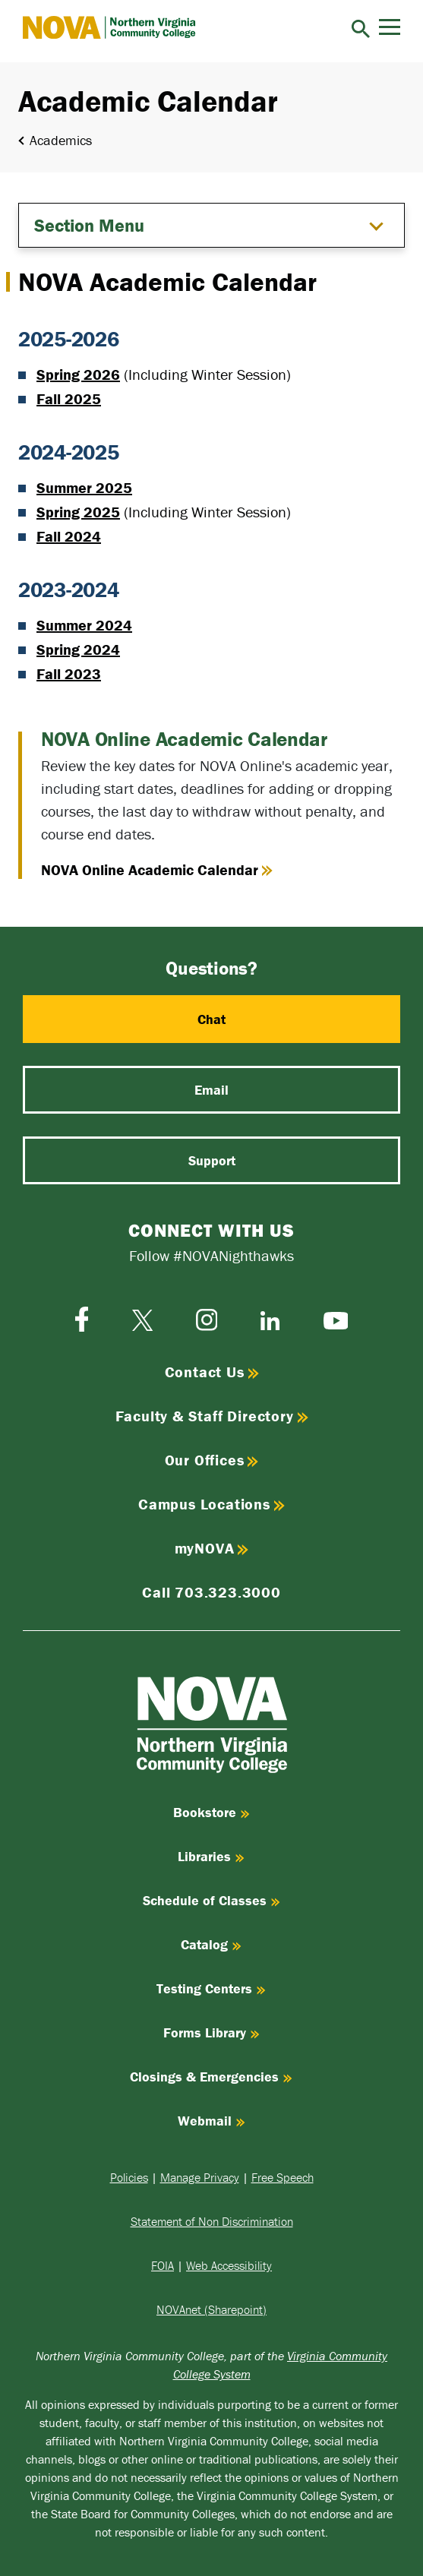 Image resolution: width=423 pixels, height=2576 pixels. I want to click on Web Accessibility, so click(229, 2265).